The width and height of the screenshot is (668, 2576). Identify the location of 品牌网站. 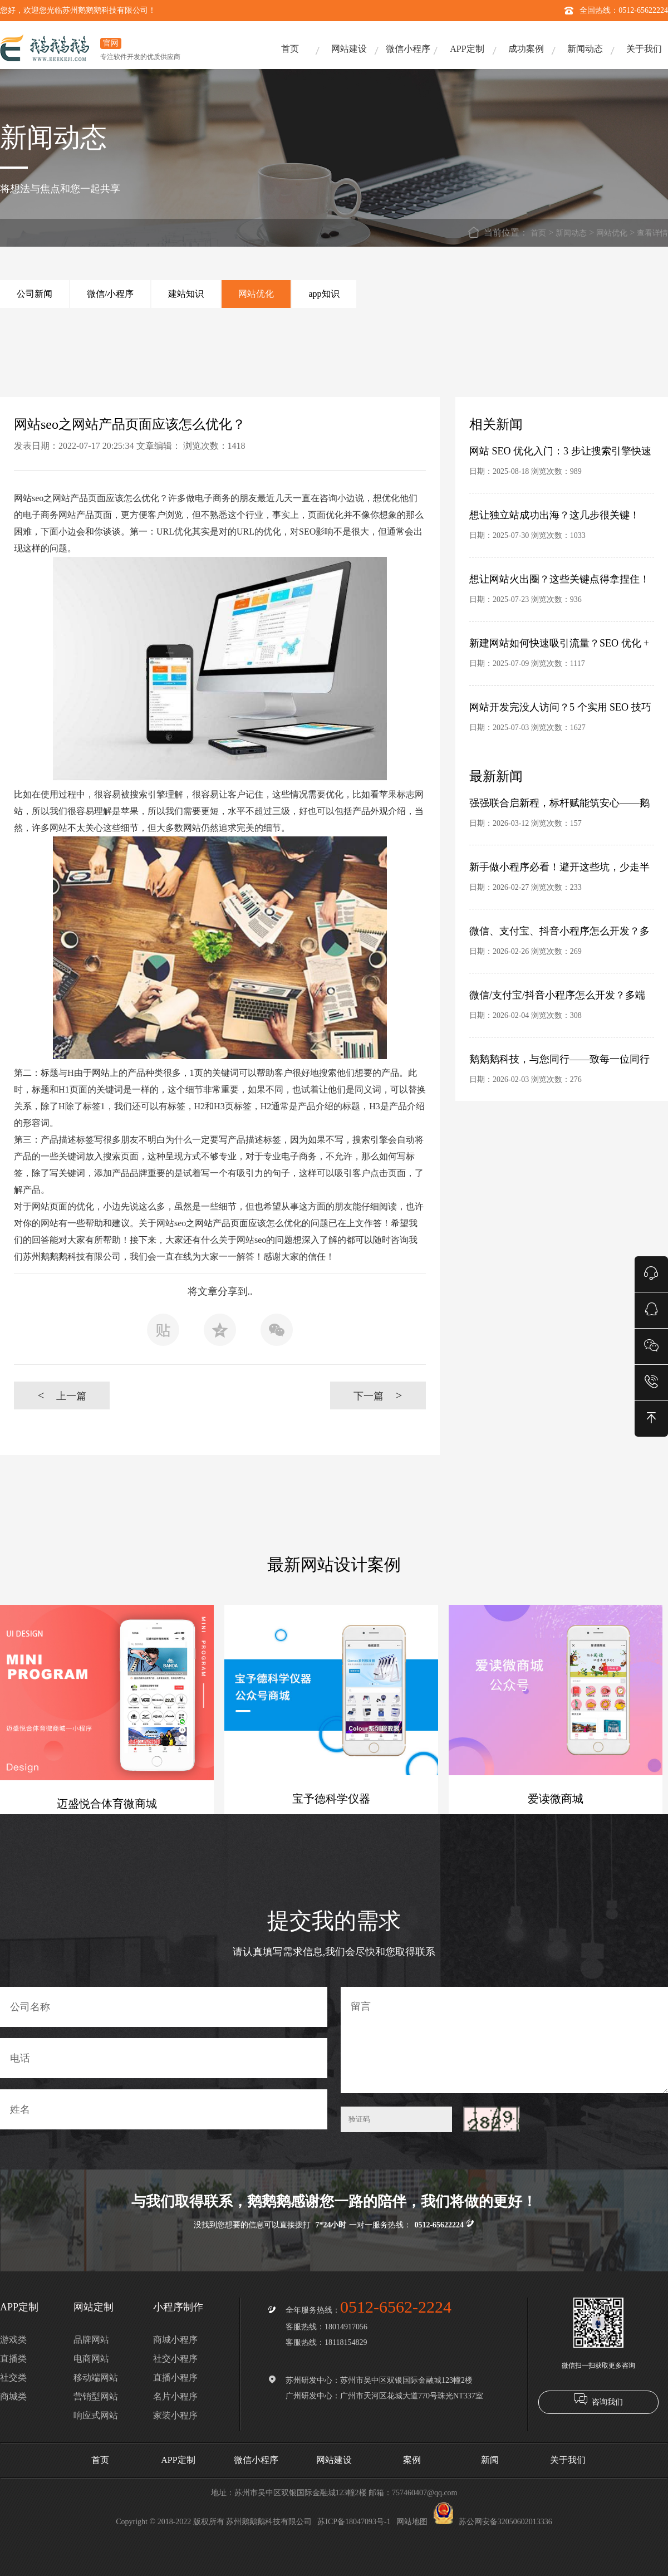
(91, 2339).